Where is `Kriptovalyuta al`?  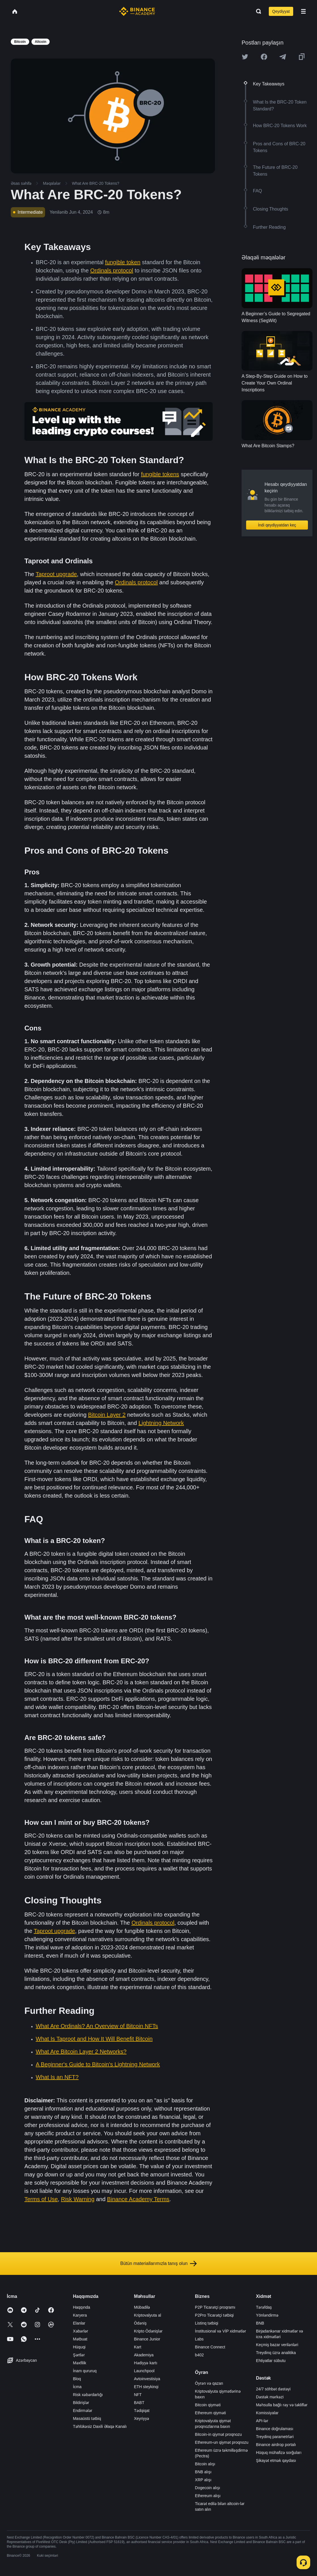 Kriptovalyuta al is located at coordinates (147, 2315).